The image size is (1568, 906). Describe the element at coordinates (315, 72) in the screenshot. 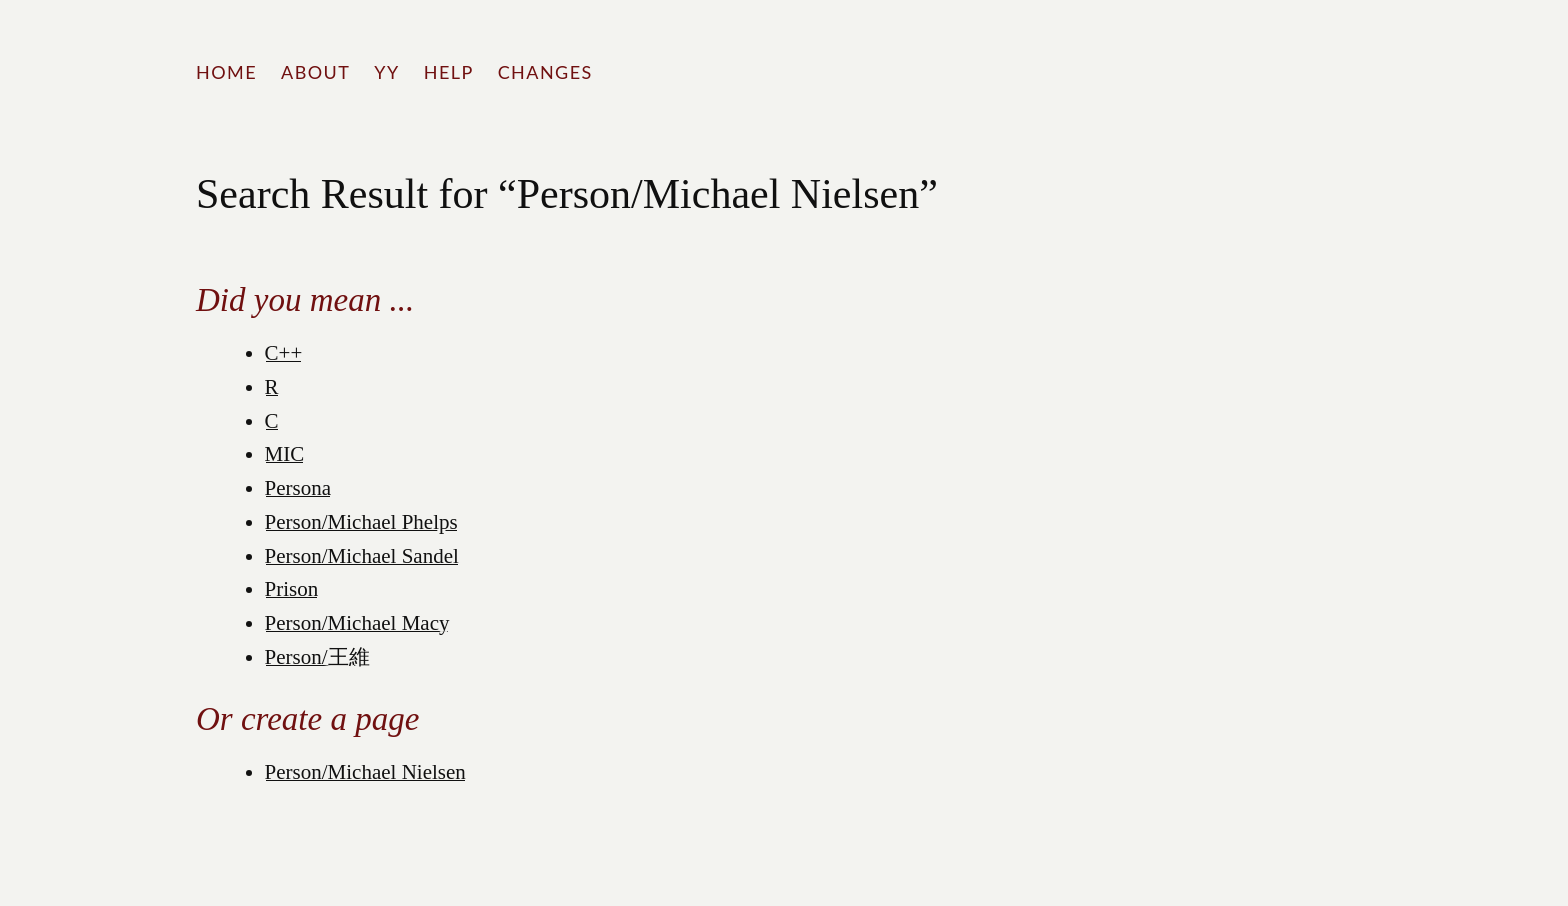

I see `About` at that location.